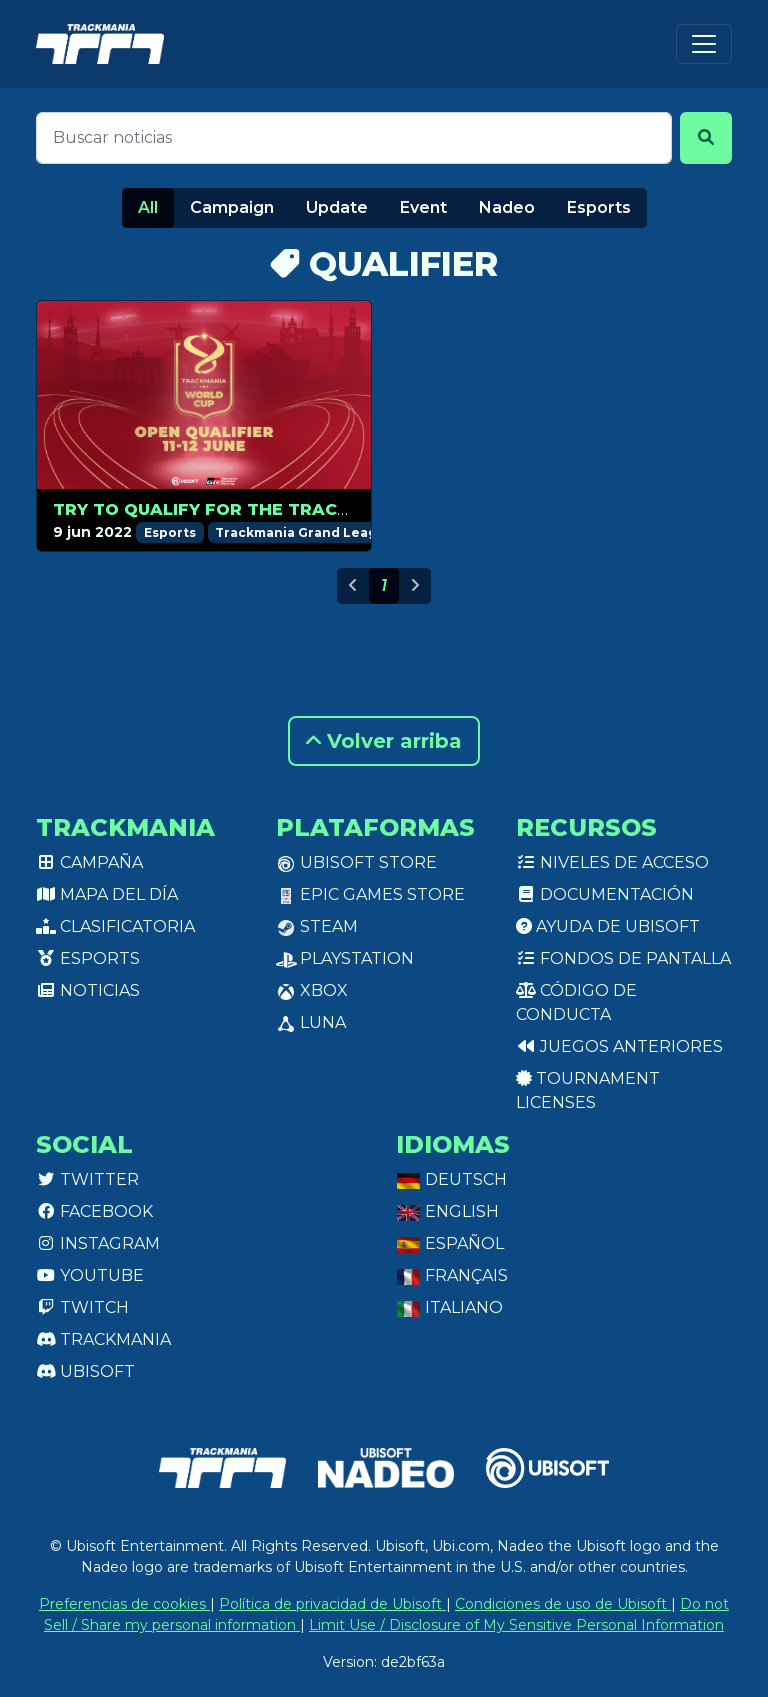 Image resolution: width=768 pixels, height=1697 pixels. What do you see at coordinates (605, 894) in the screenshot?
I see `Documentación` at bounding box center [605, 894].